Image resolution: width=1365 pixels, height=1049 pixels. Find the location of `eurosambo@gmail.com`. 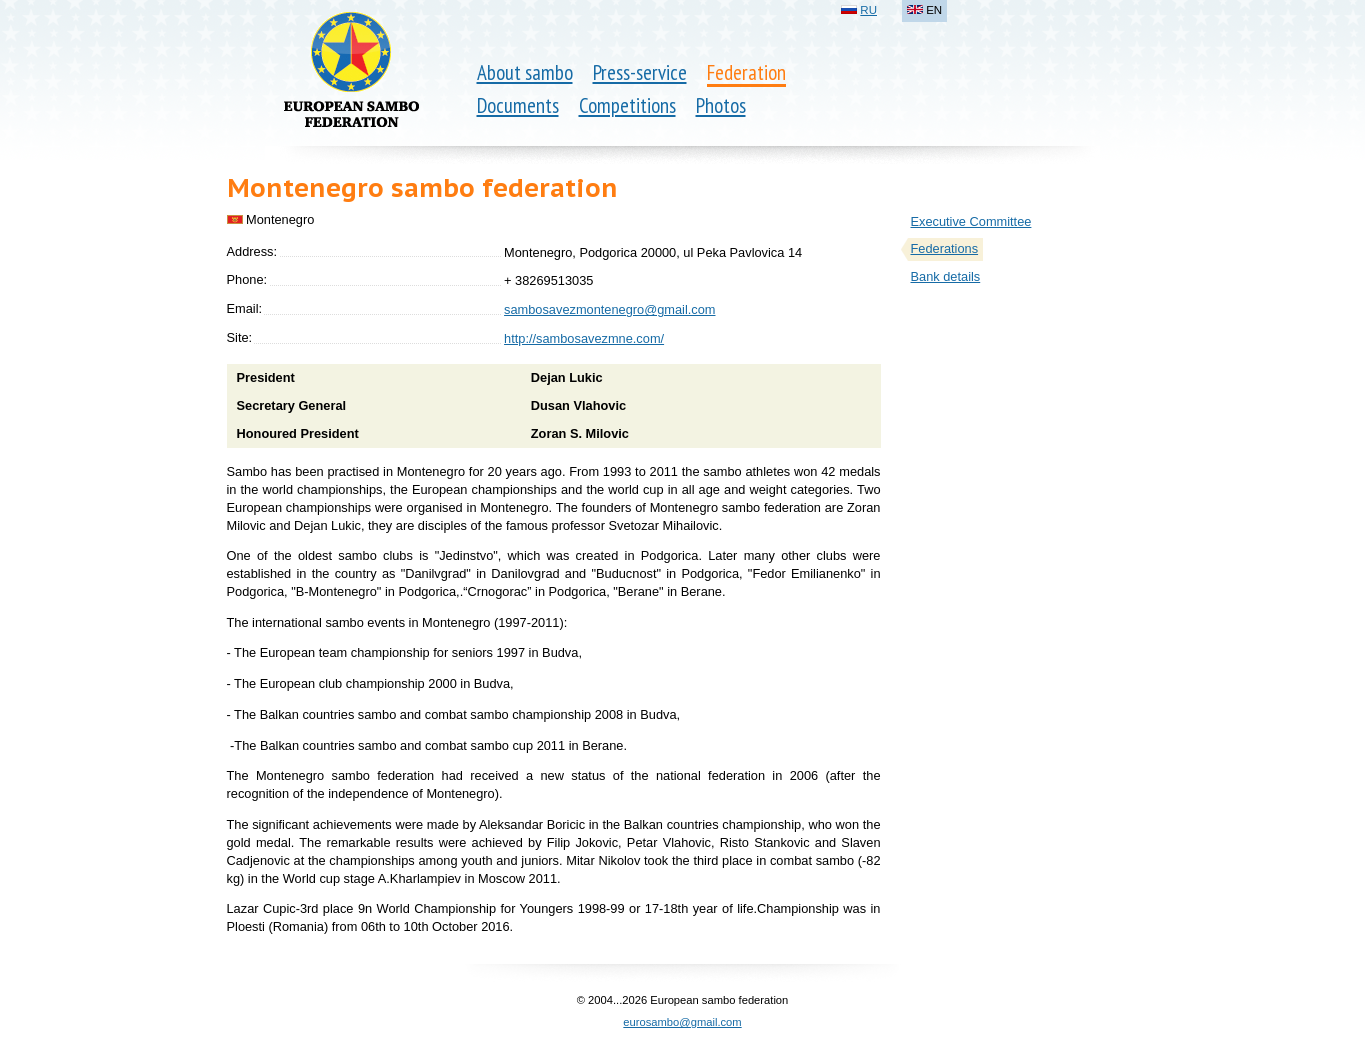

eurosambo@gmail.com is located at coordinates (682, 1022).